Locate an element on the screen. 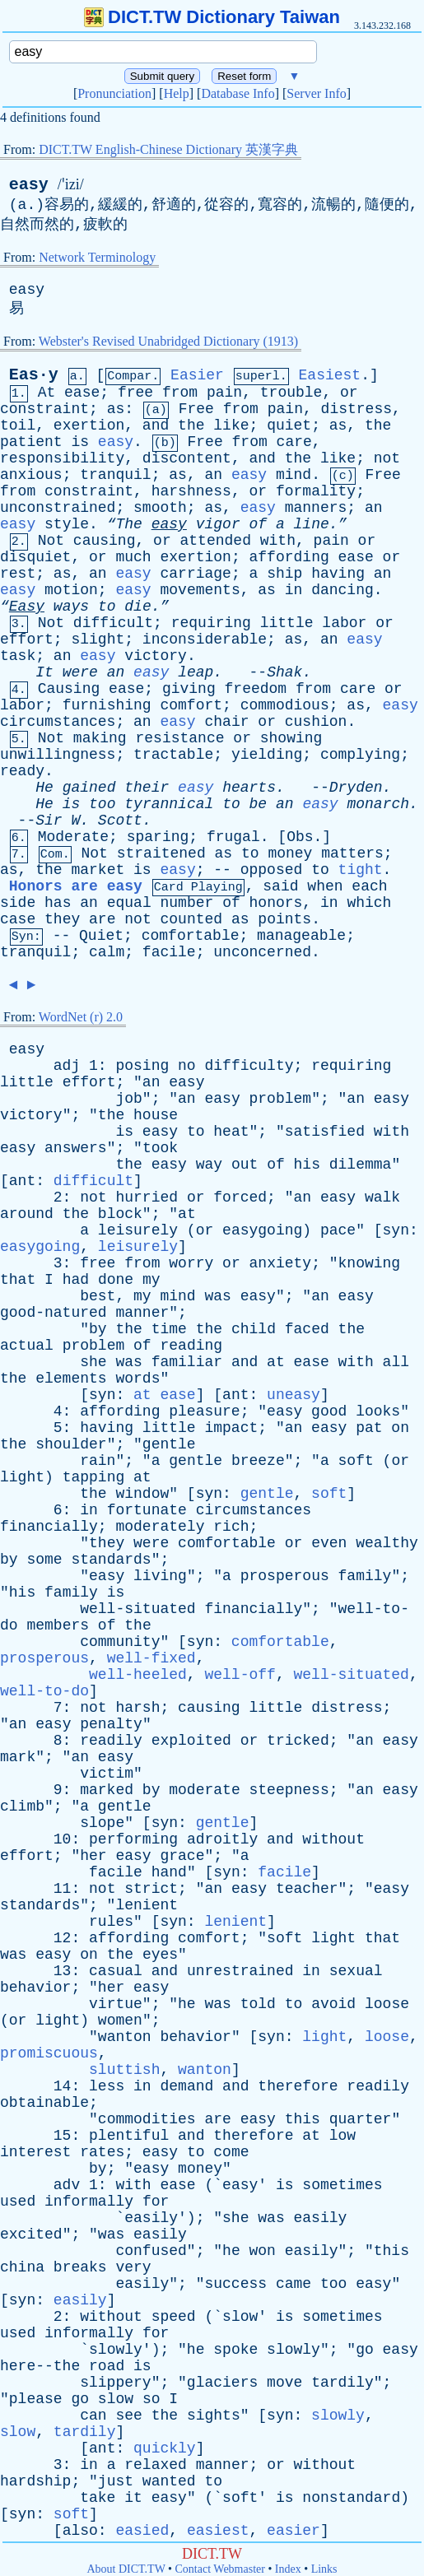  counted is located at coordinates (192, 919).